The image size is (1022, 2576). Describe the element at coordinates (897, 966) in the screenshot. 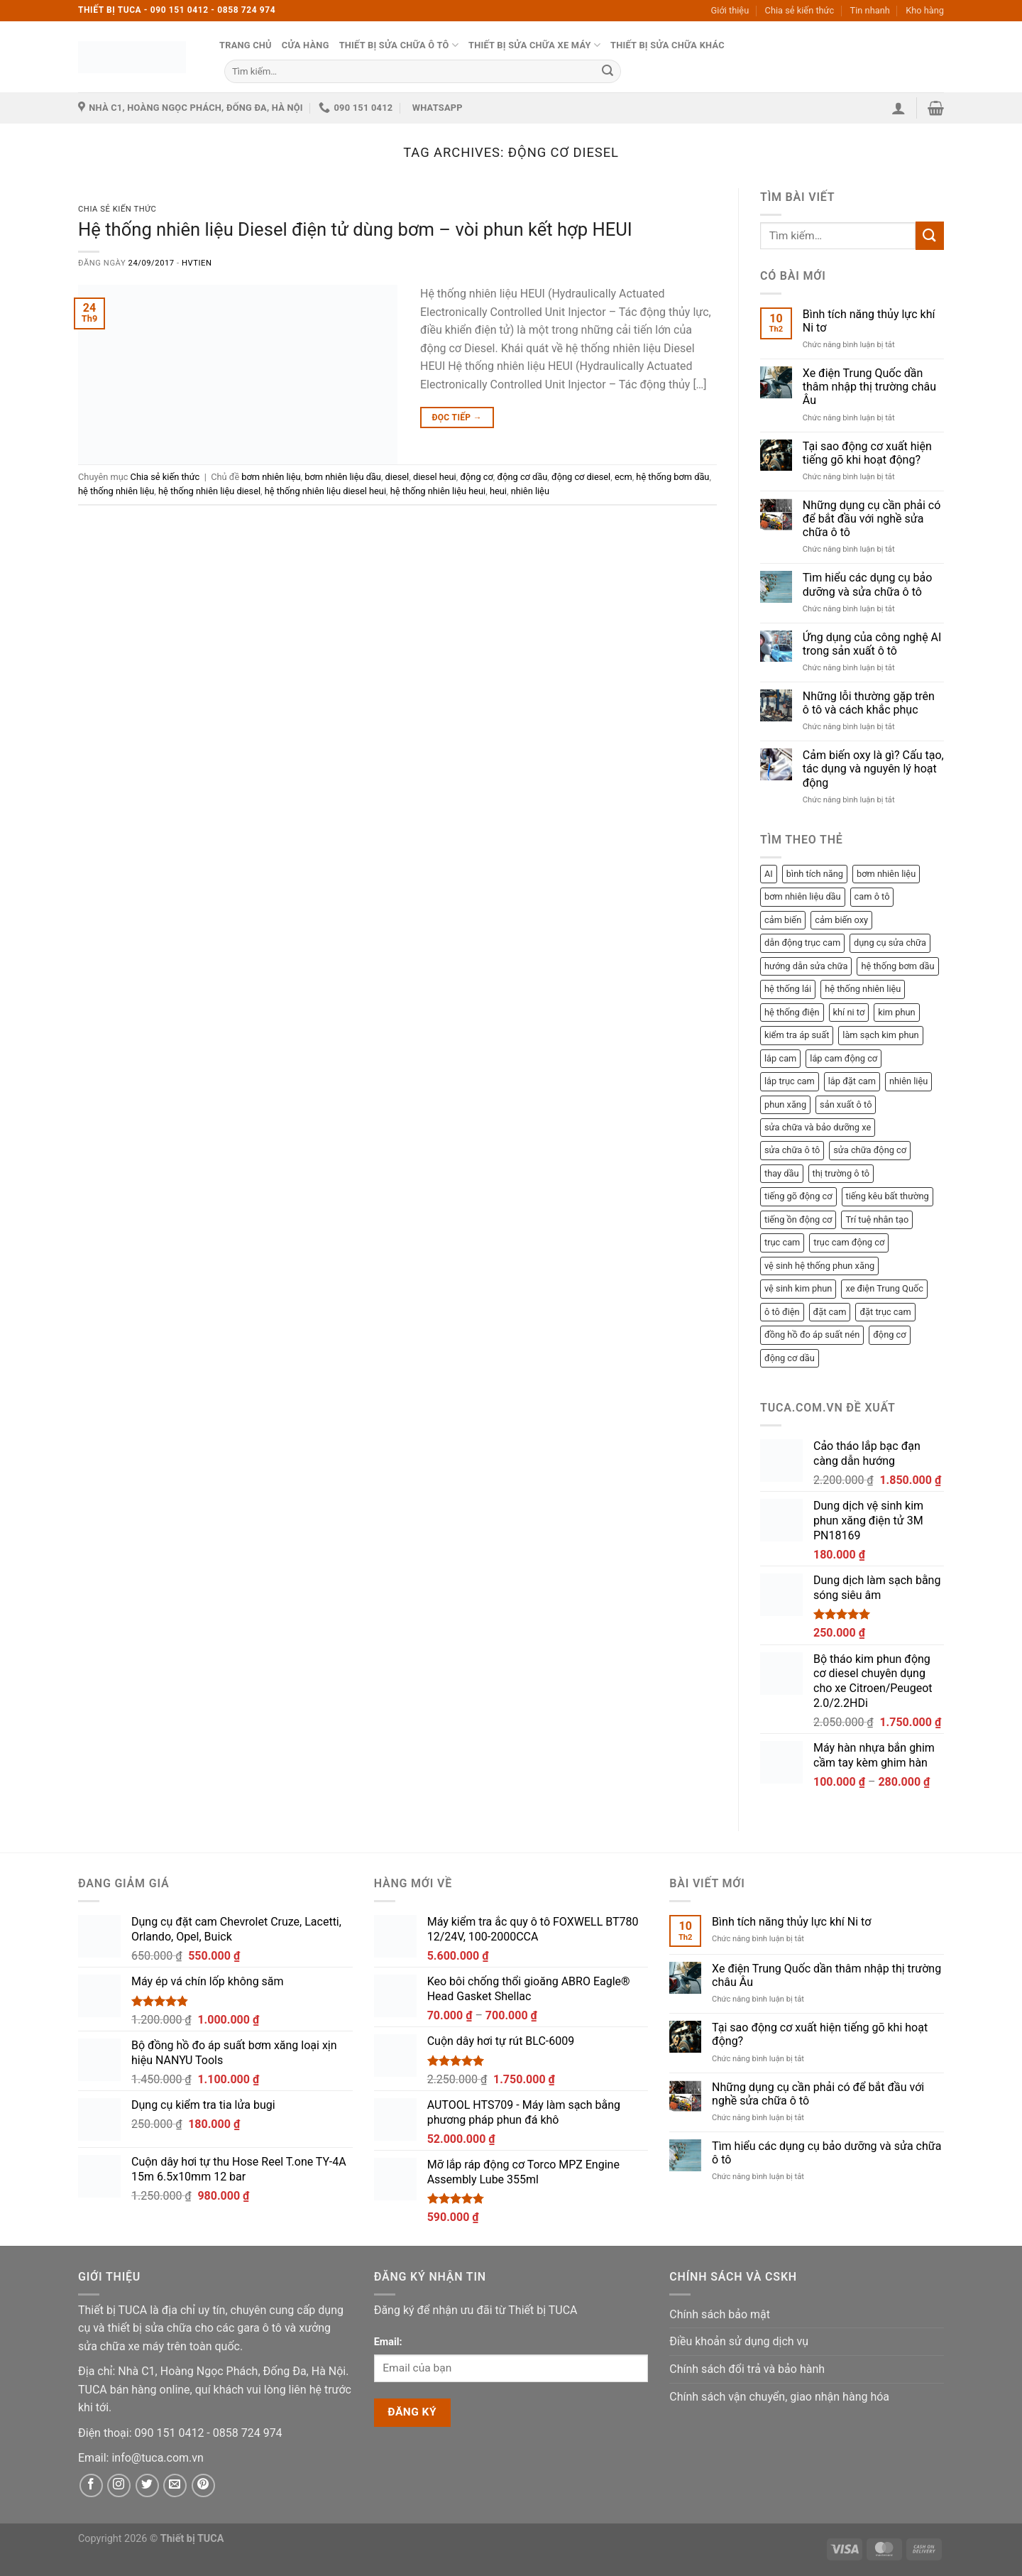

I see `hệ thống bơm dầu [hệ thống bơm dầu (2 mục)]` at that location.